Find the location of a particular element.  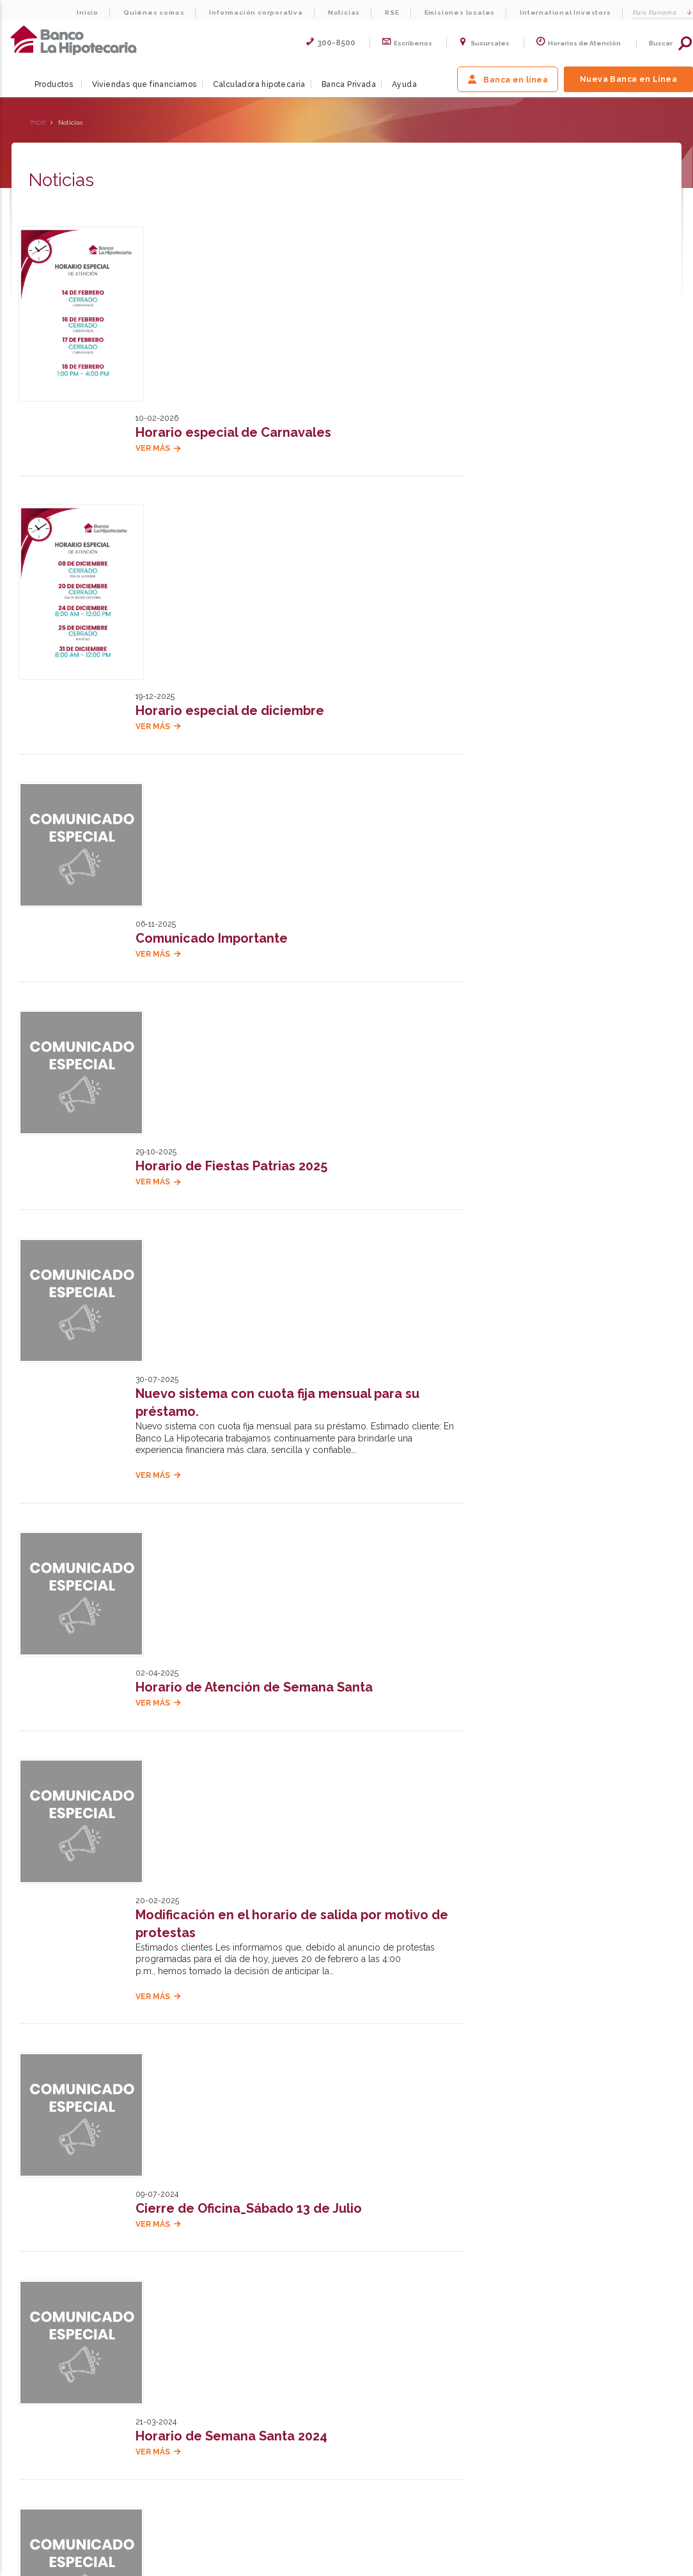

Ayuda is located at coordinates (404, 84).